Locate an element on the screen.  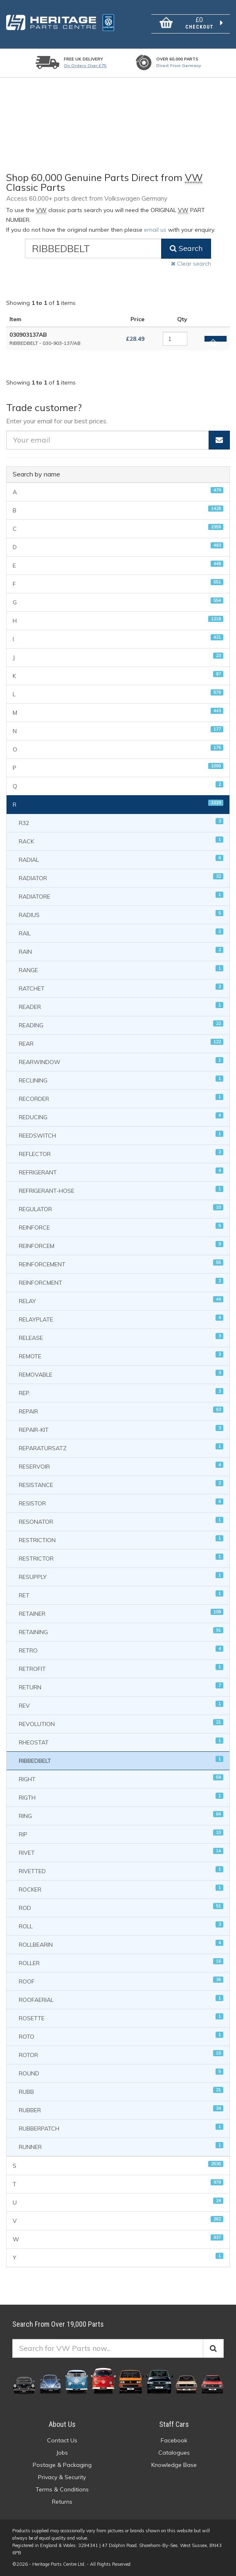
ROLL is located at coordinates (121, 1925).